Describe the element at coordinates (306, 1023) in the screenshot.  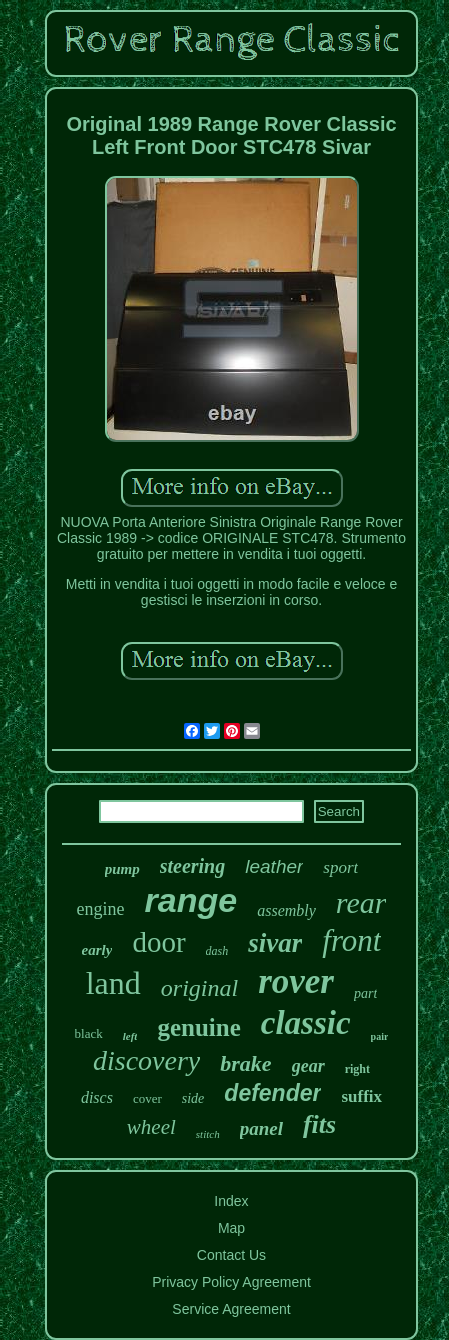
I see `classic` at that location.